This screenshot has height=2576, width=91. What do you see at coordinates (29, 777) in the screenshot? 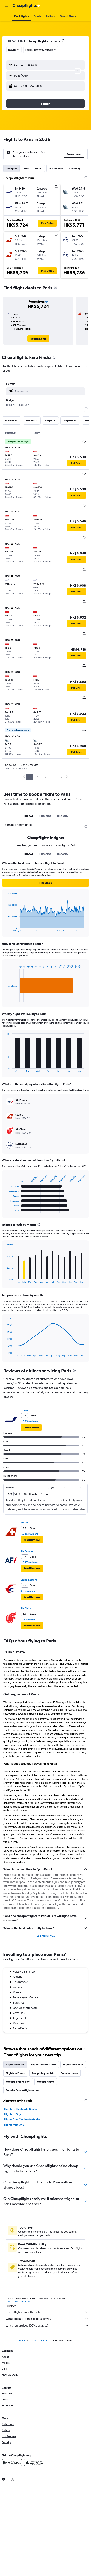
I see `1 [button]` at bounding box center [29, 777].